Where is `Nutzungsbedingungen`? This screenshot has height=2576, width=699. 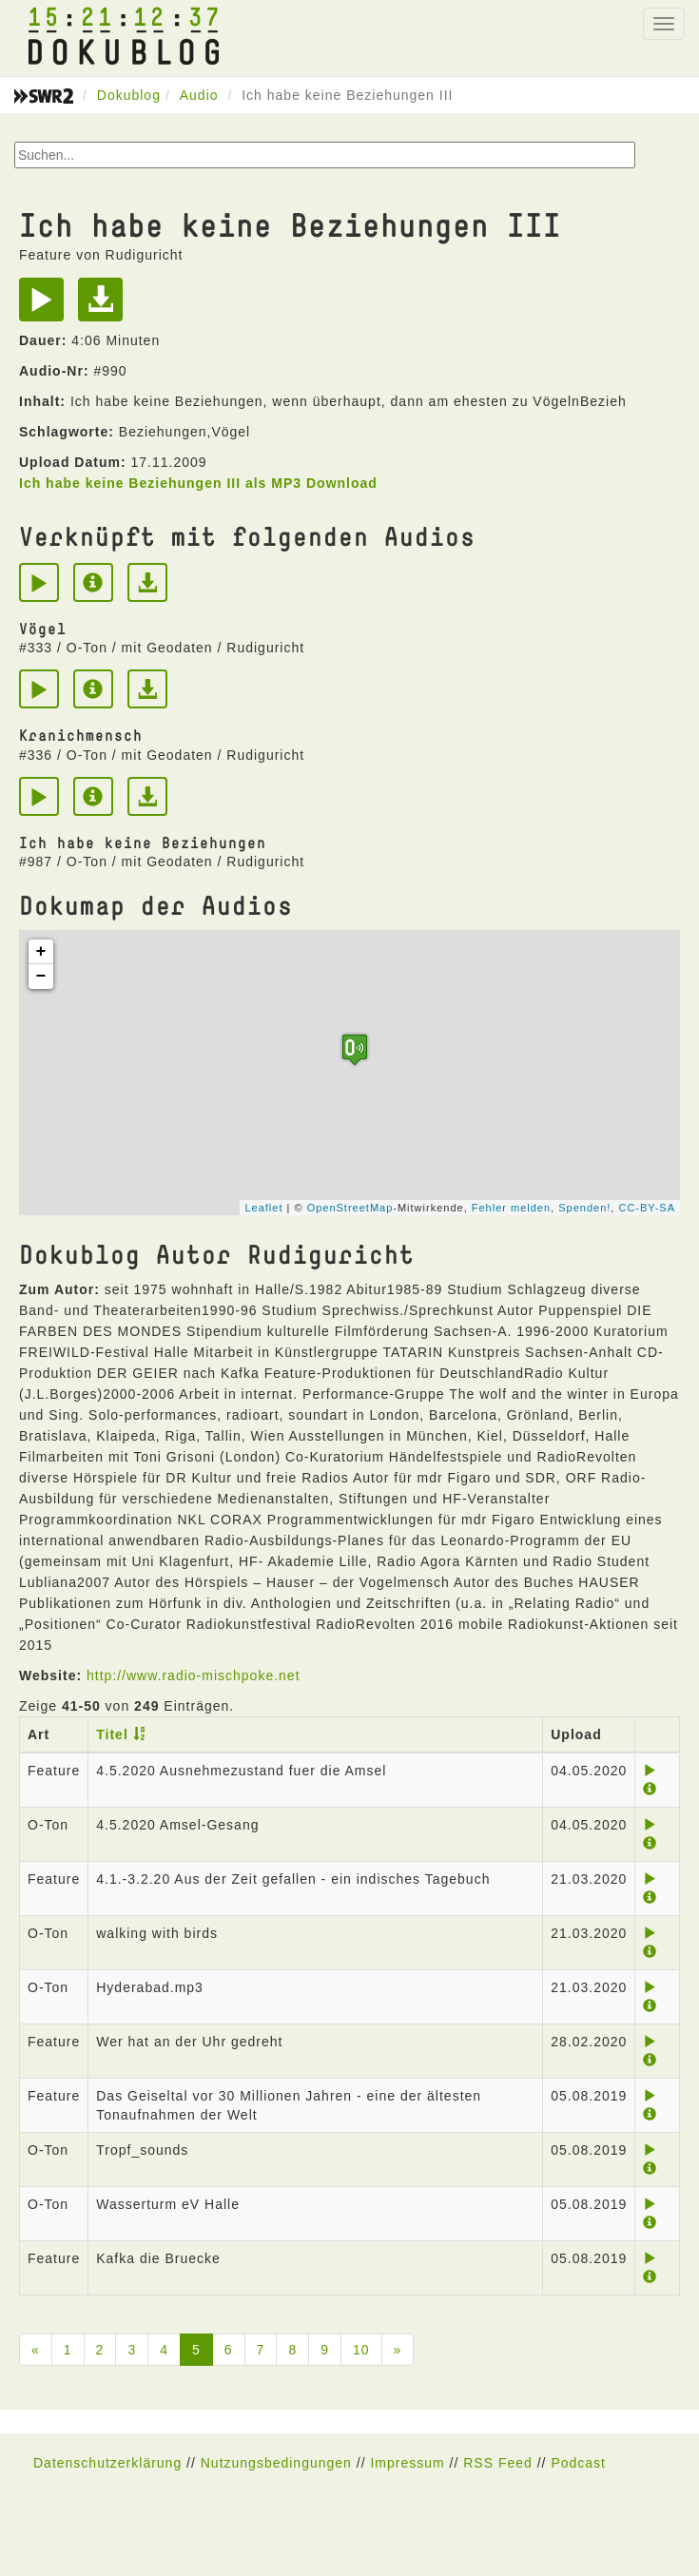
Nutzungsbedingungen is located at coordinates (276, 2462).